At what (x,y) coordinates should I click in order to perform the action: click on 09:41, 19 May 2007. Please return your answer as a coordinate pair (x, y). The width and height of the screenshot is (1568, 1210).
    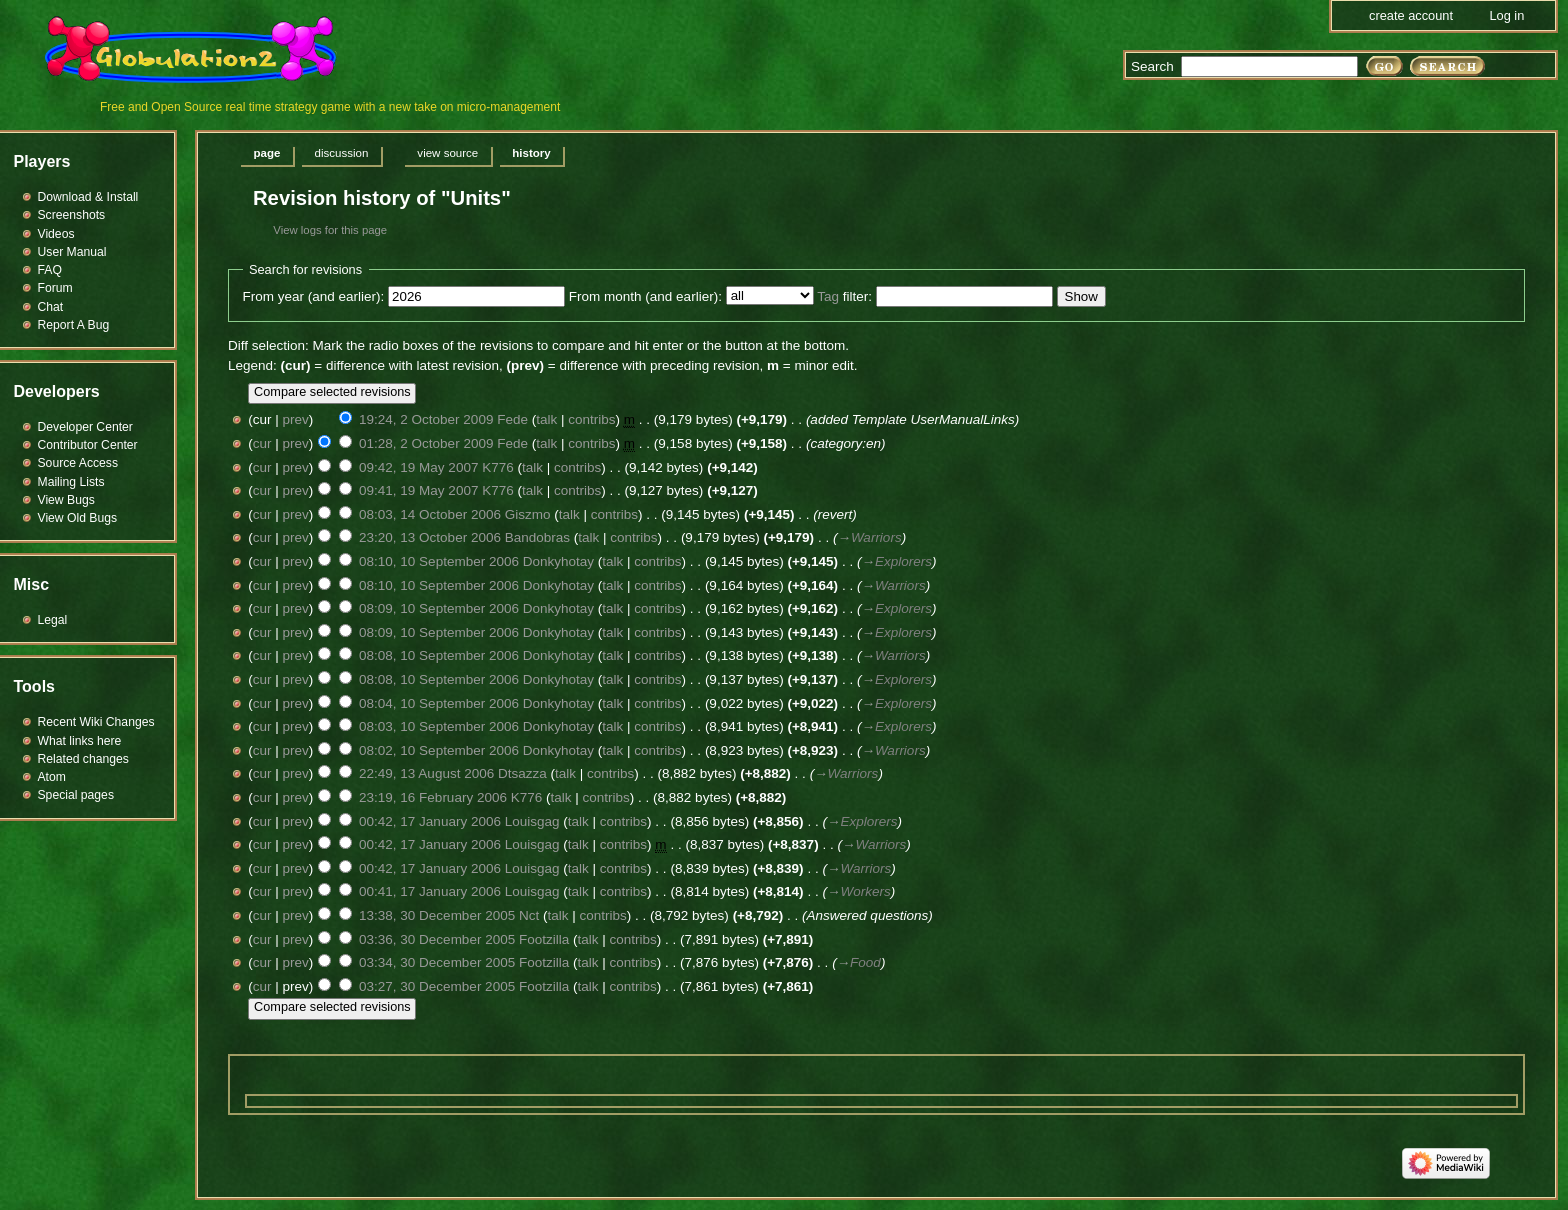
    Looking at the image, I should click on (418, 490).